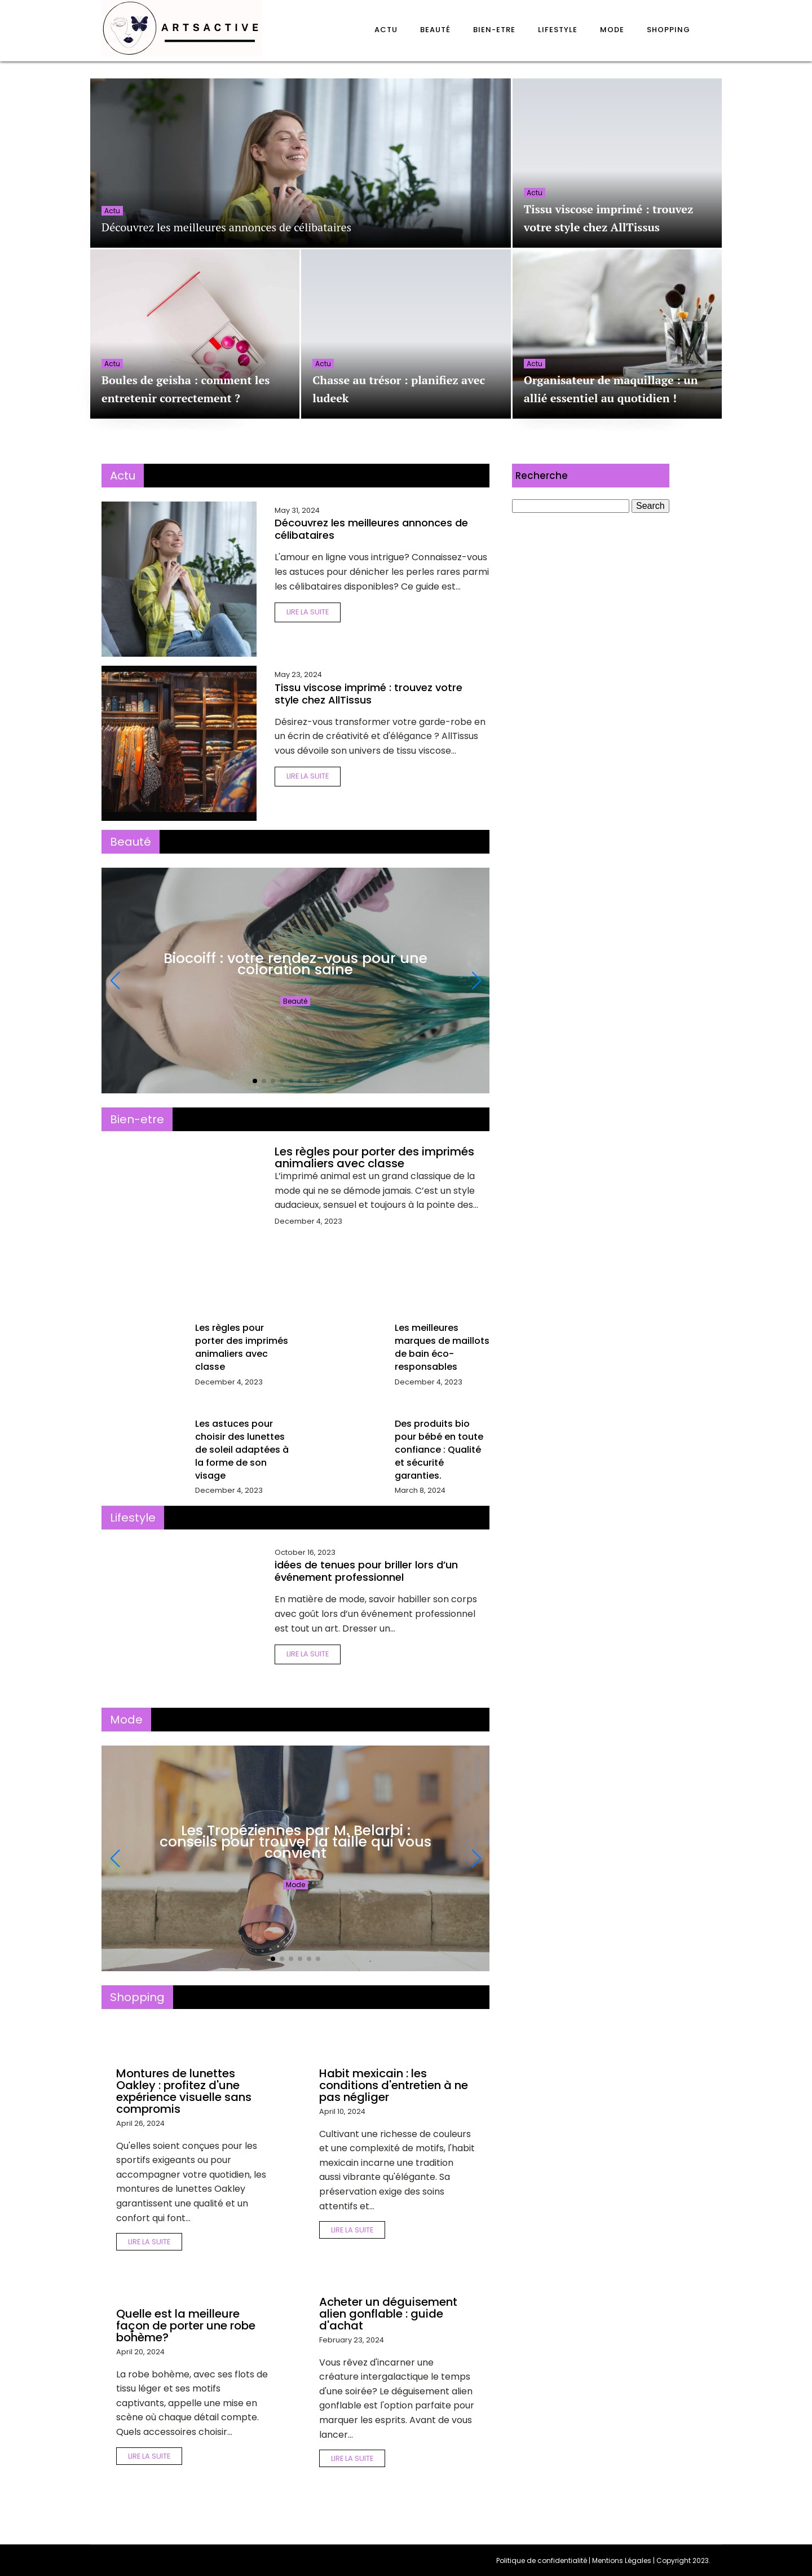 The width and height of the screenshot is (812, 2576). What do you see at coordinates (255, 1081) in the screenshot?
I see `[button]` at bounding box center [255, 1081].